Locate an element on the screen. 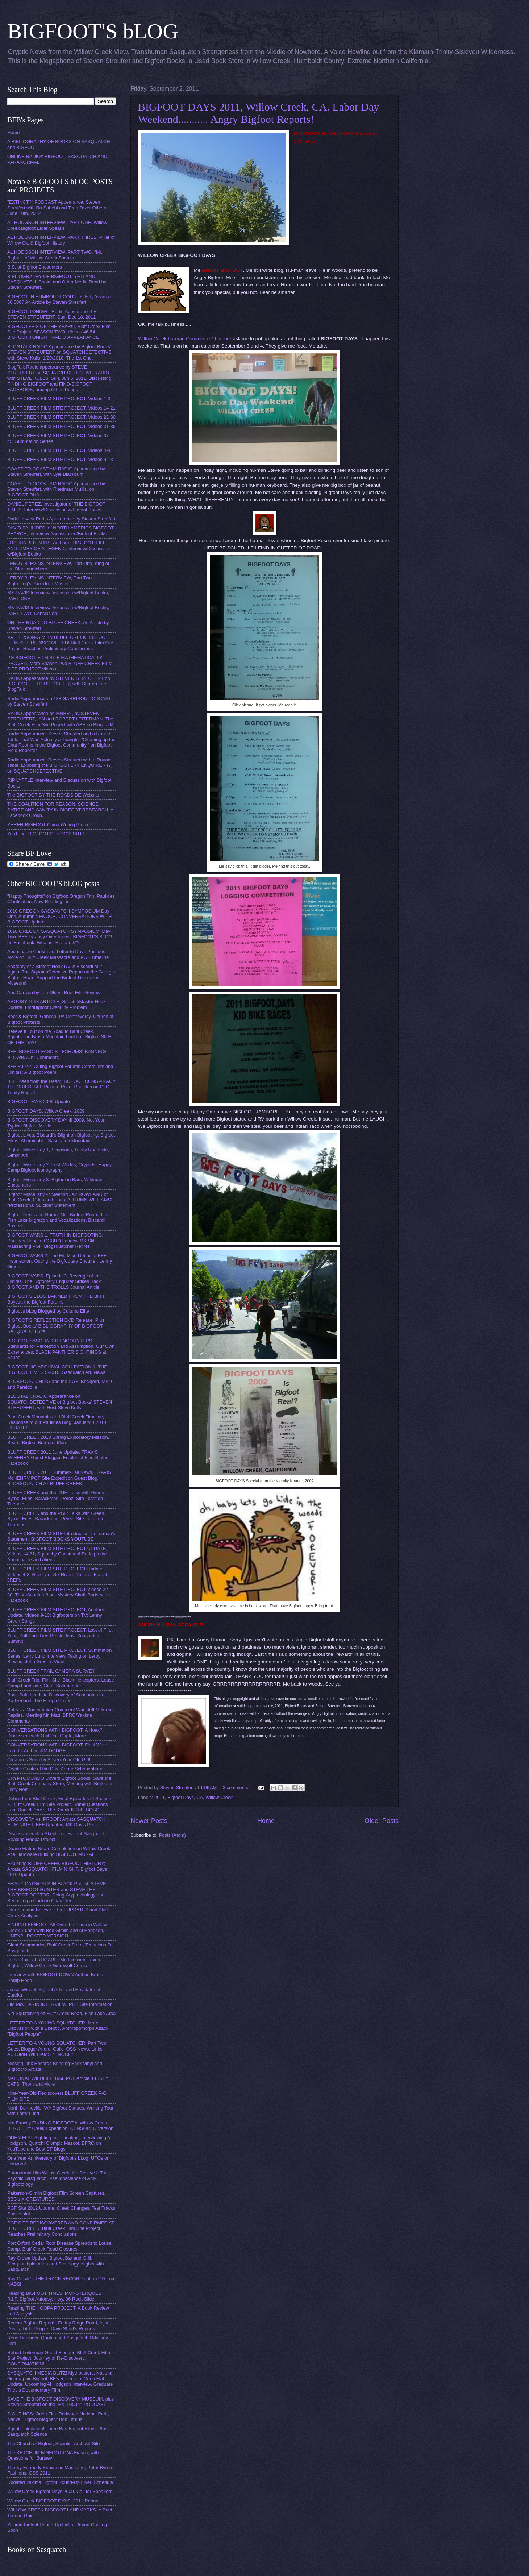  Duane Flatmo Nears Completion on Willow Creek Ace Hardware Building BIGFOOT MURAL is located at coordinates (58, 1851).